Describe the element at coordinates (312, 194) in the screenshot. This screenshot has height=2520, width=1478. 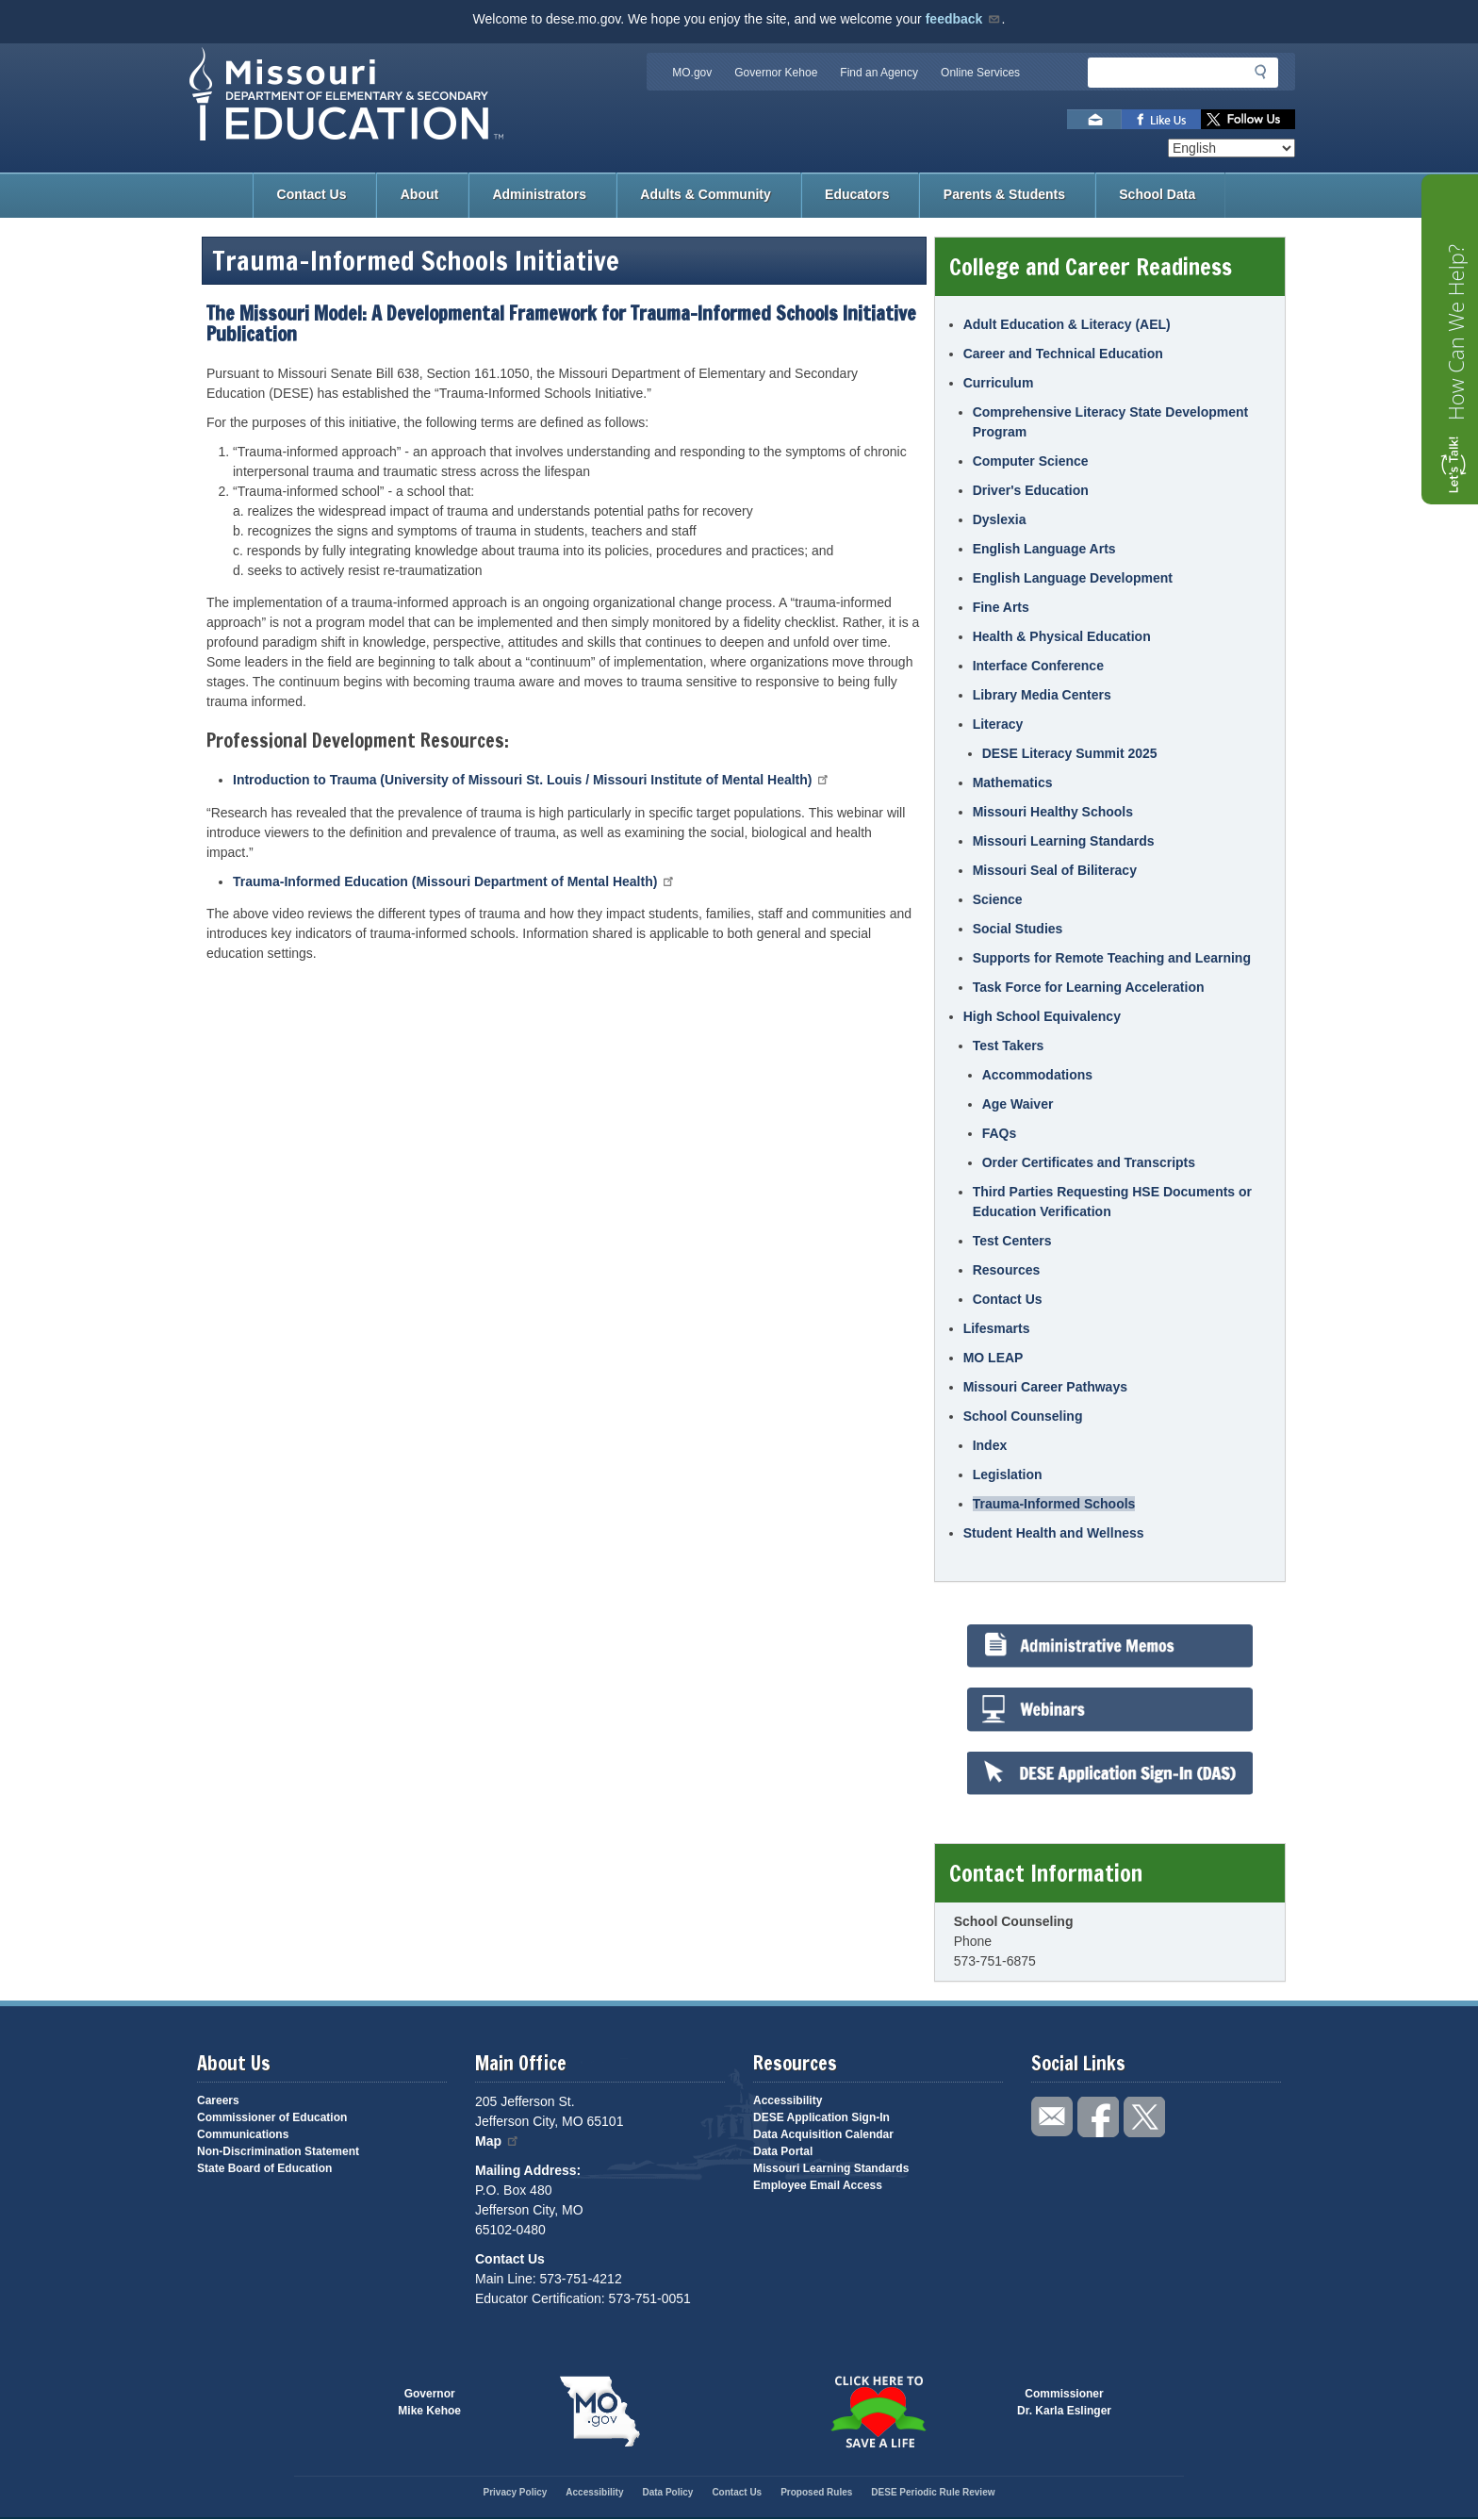
I see `Contact Us` at that location.